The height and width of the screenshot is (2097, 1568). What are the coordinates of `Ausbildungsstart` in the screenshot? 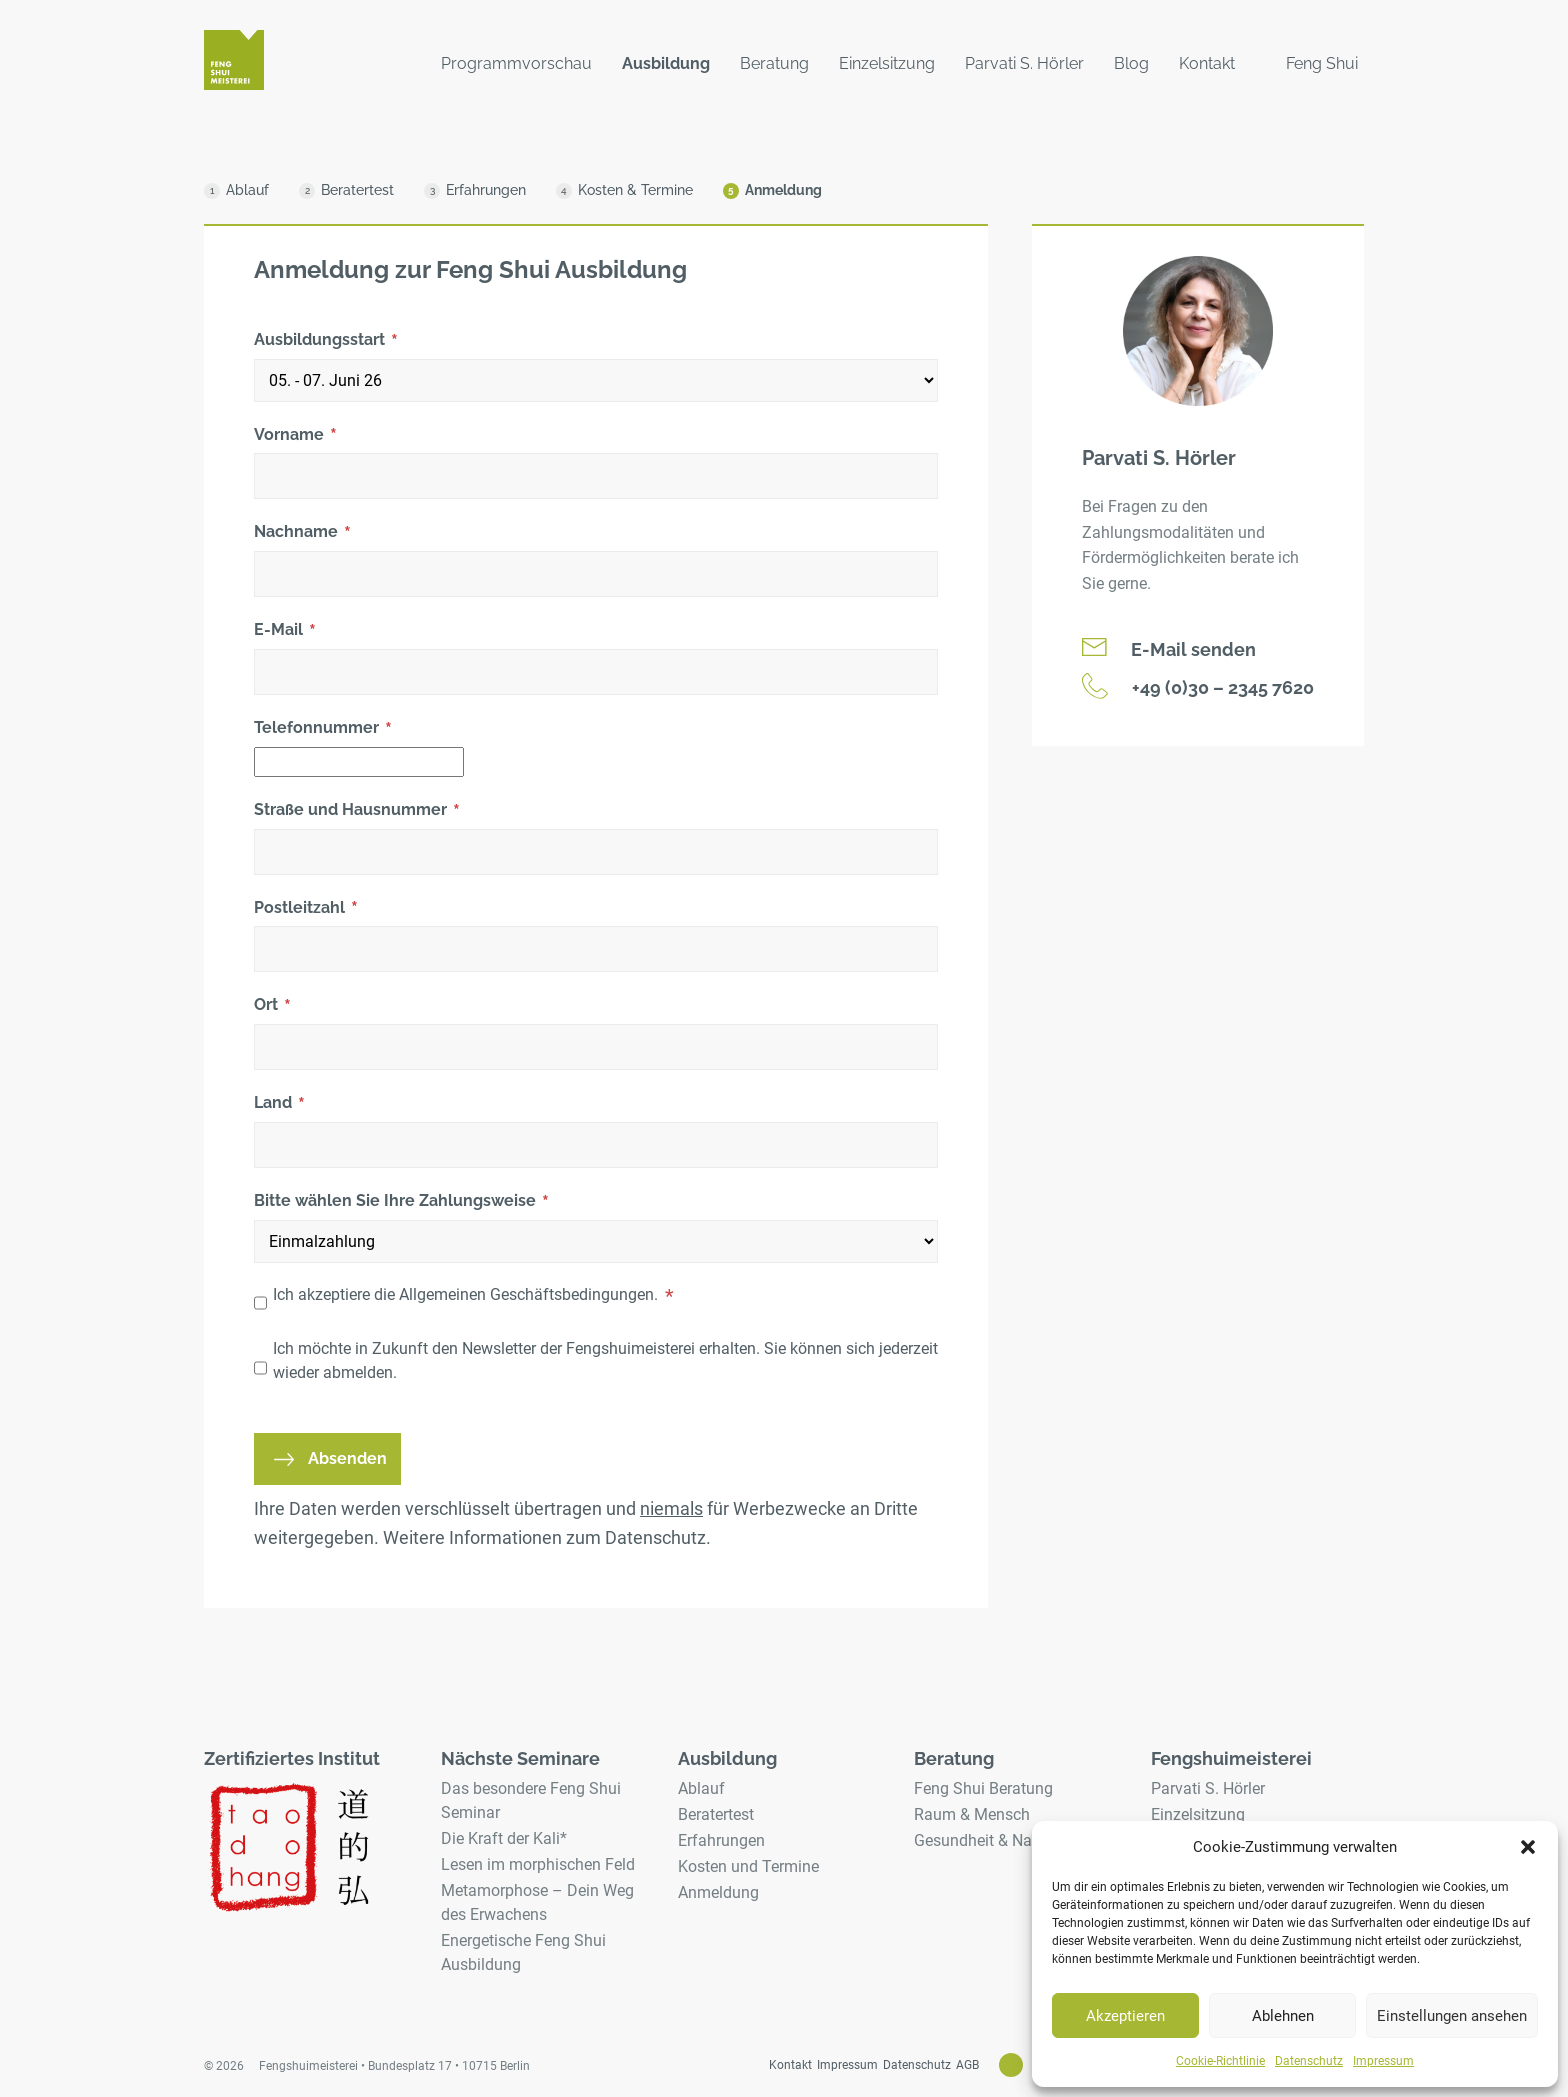 It's located at (326, 341).